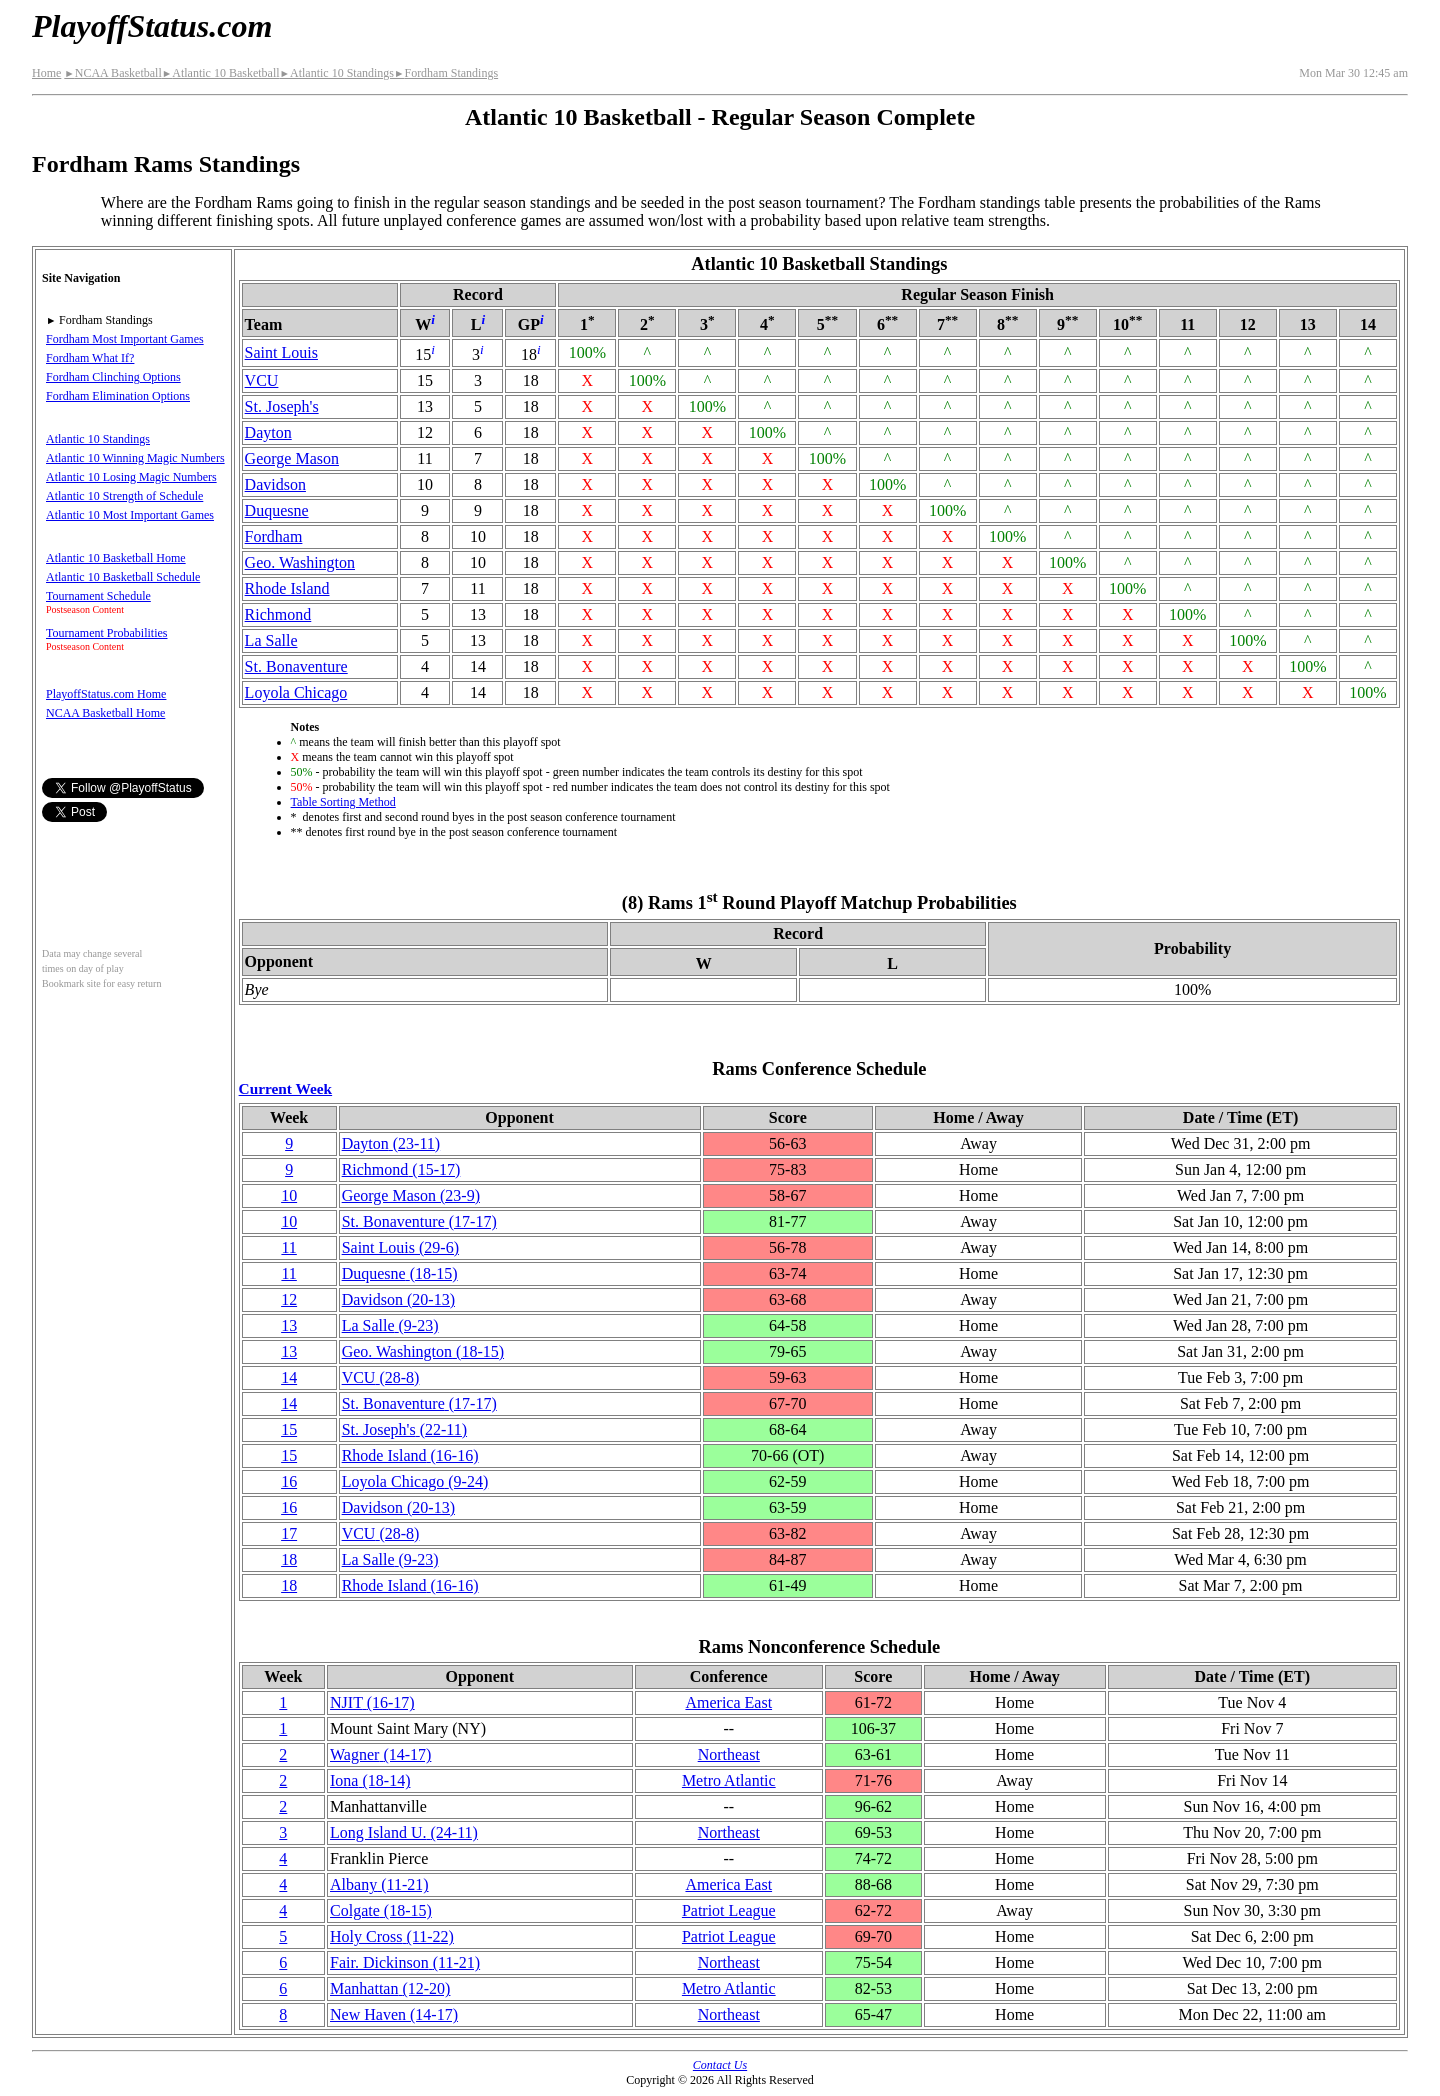 The height and width of the screenshot is (2096, 1440). What do you see at coordinates (289, 1299) in the screenshot?
I see `12` at bounding box center [289, 1299].